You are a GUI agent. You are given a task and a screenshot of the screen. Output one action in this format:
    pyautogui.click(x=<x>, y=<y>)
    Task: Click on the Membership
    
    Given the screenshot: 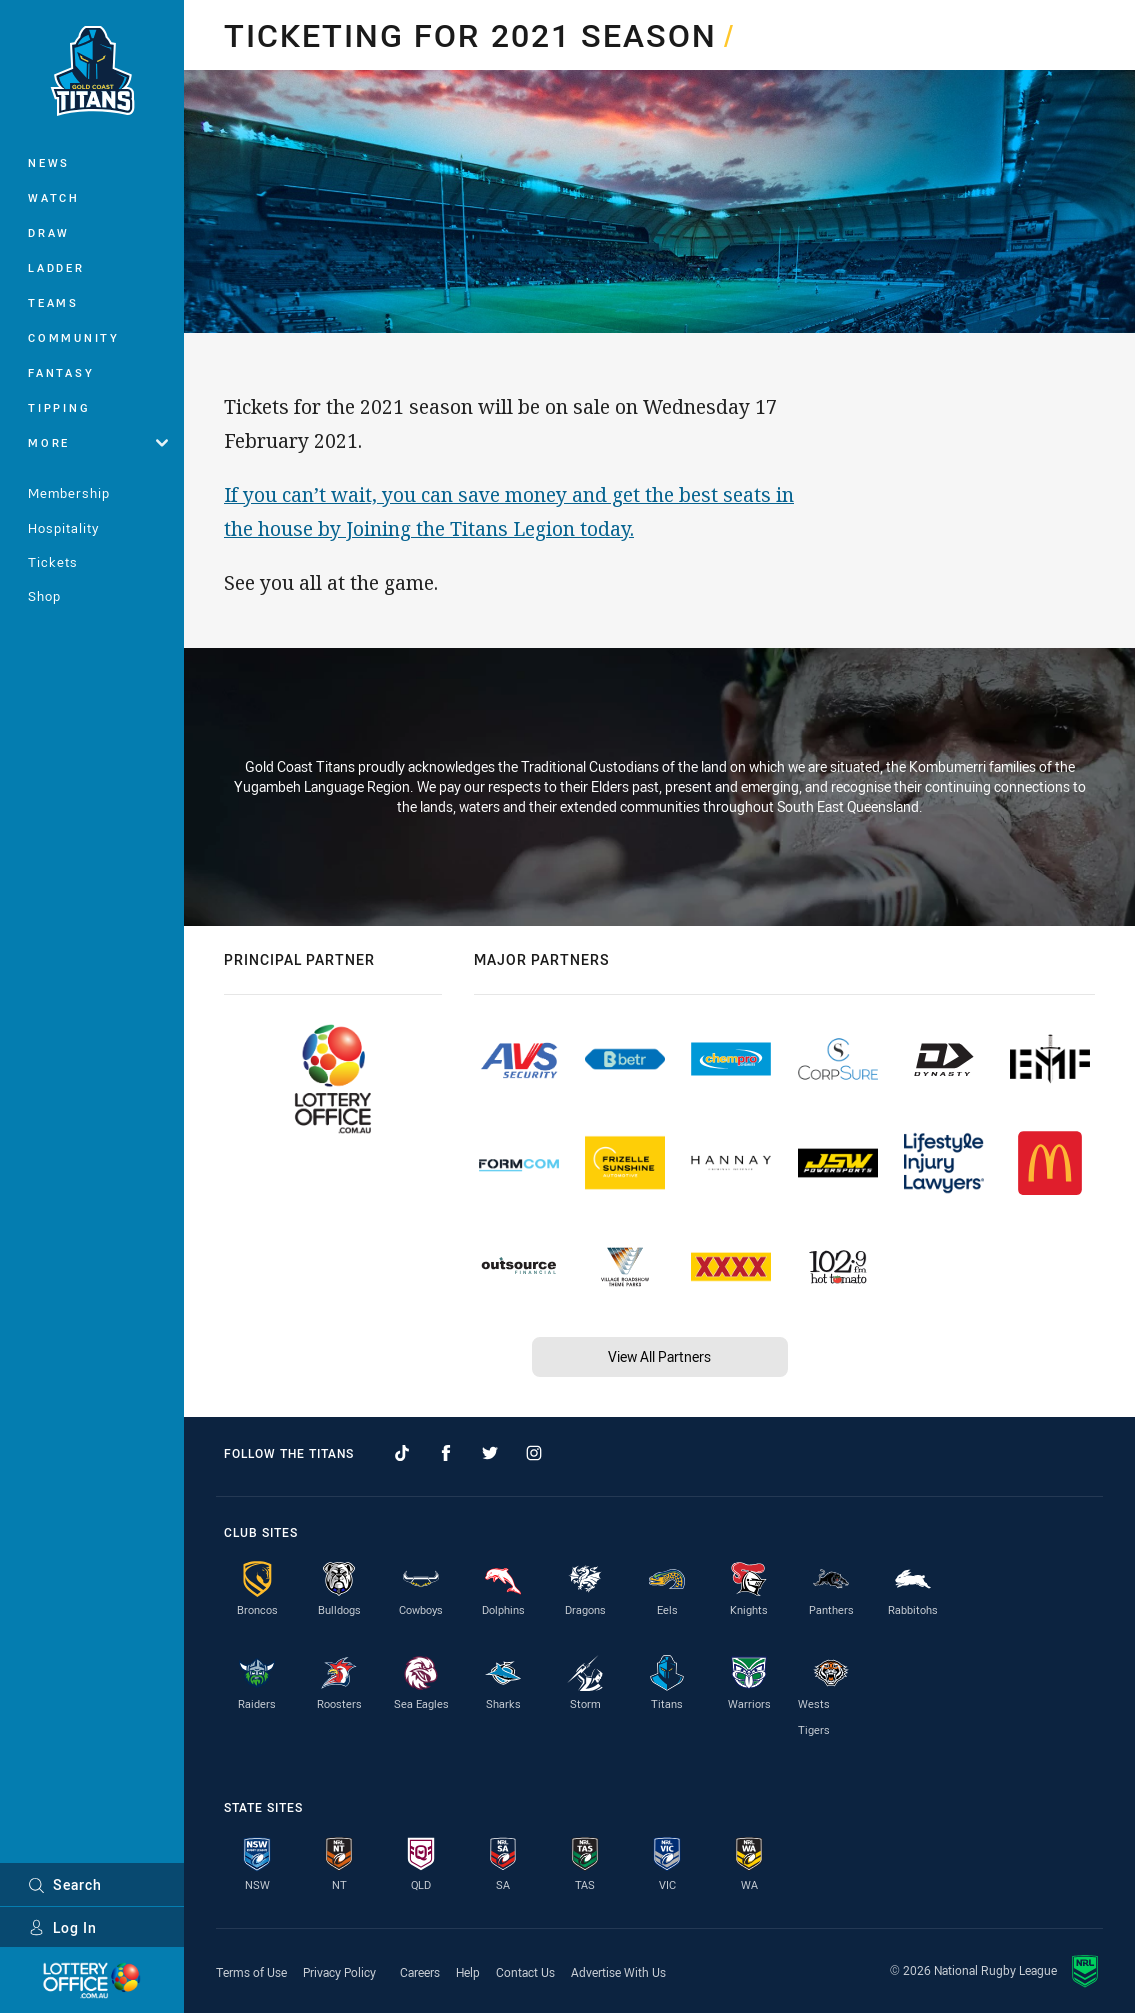 What is the action you would take?
    pyautogui.click(x=69, y=493)
    